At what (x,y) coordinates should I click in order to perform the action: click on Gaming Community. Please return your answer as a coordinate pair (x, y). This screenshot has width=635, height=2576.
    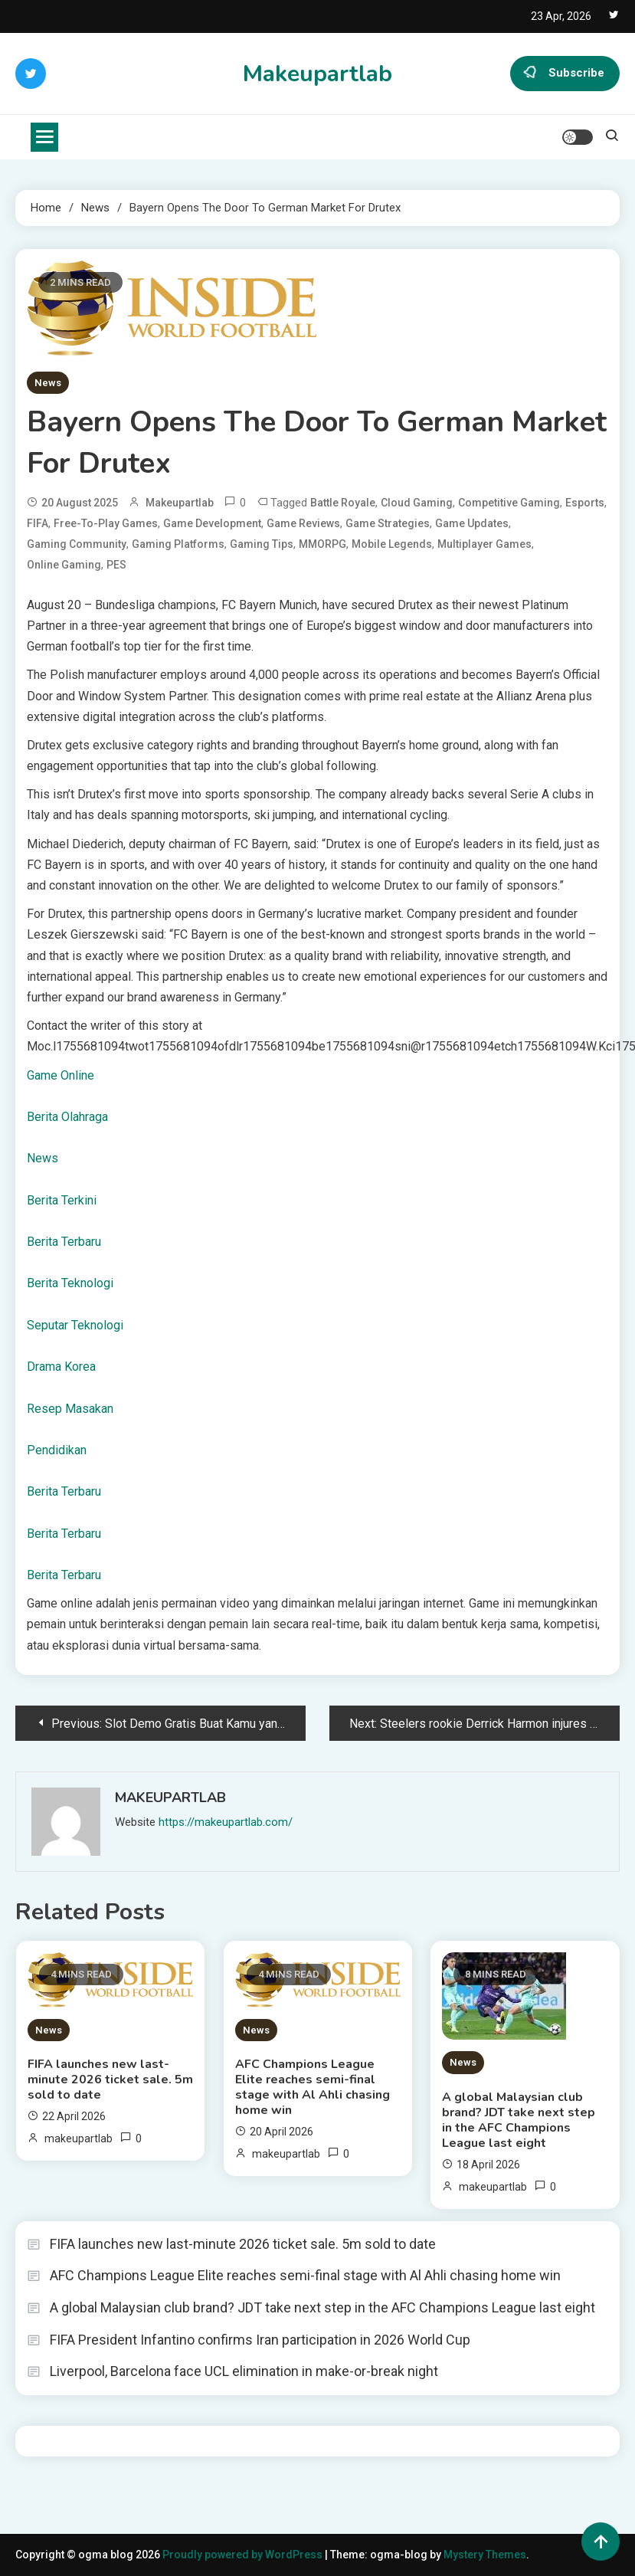
    Looking at the image, I should click on (76, 544).